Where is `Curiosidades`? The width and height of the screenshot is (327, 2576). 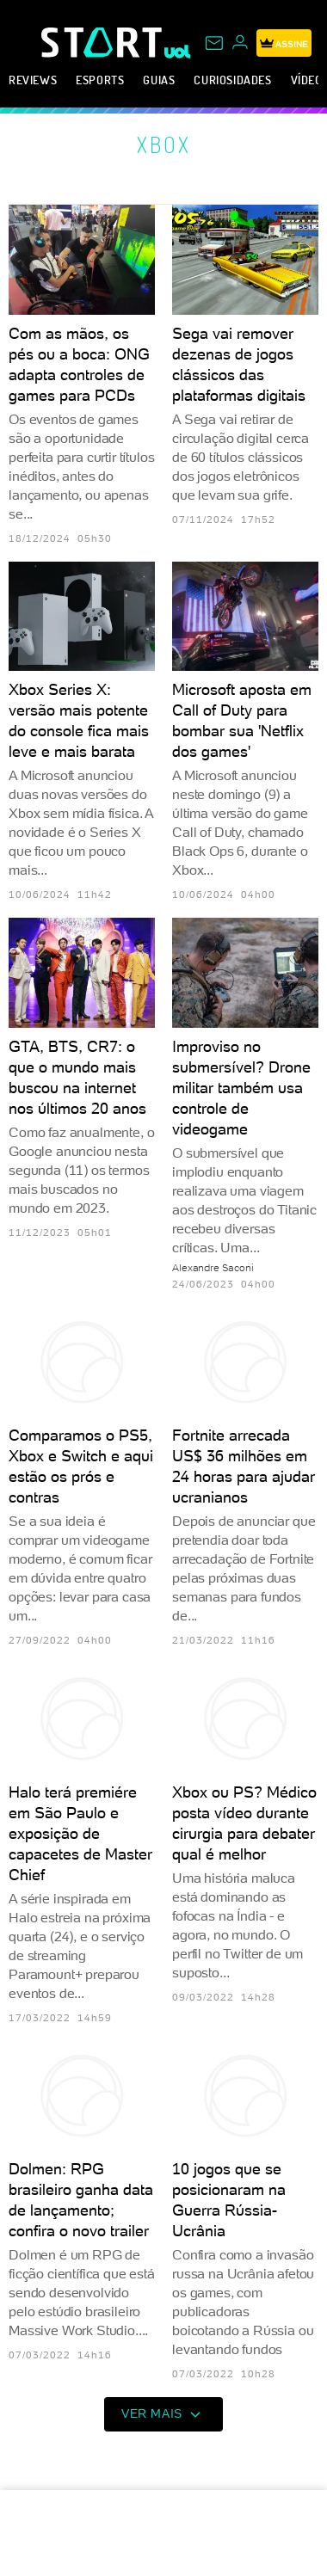 Curiosidades is located at coordinates (232, 79).